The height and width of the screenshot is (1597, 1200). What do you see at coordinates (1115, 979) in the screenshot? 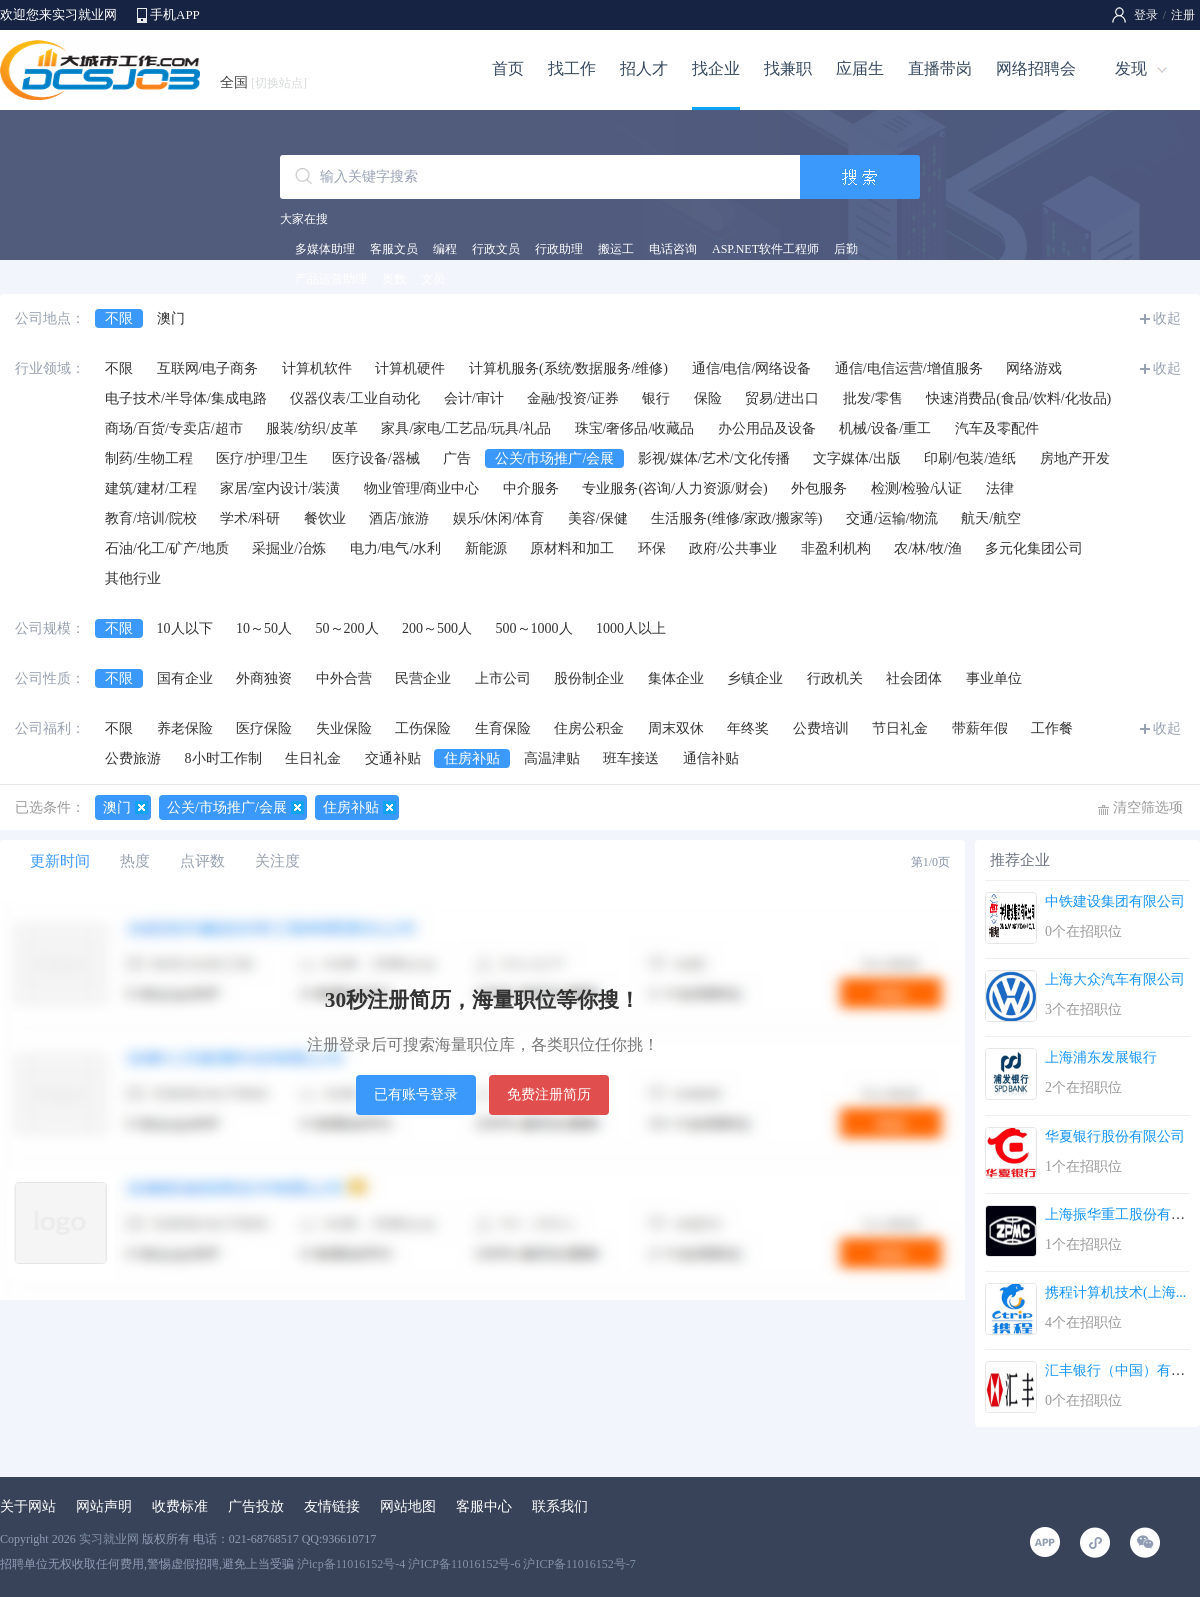
I see `上海大众汽车有限公司` at bounding box center [1115, 979].